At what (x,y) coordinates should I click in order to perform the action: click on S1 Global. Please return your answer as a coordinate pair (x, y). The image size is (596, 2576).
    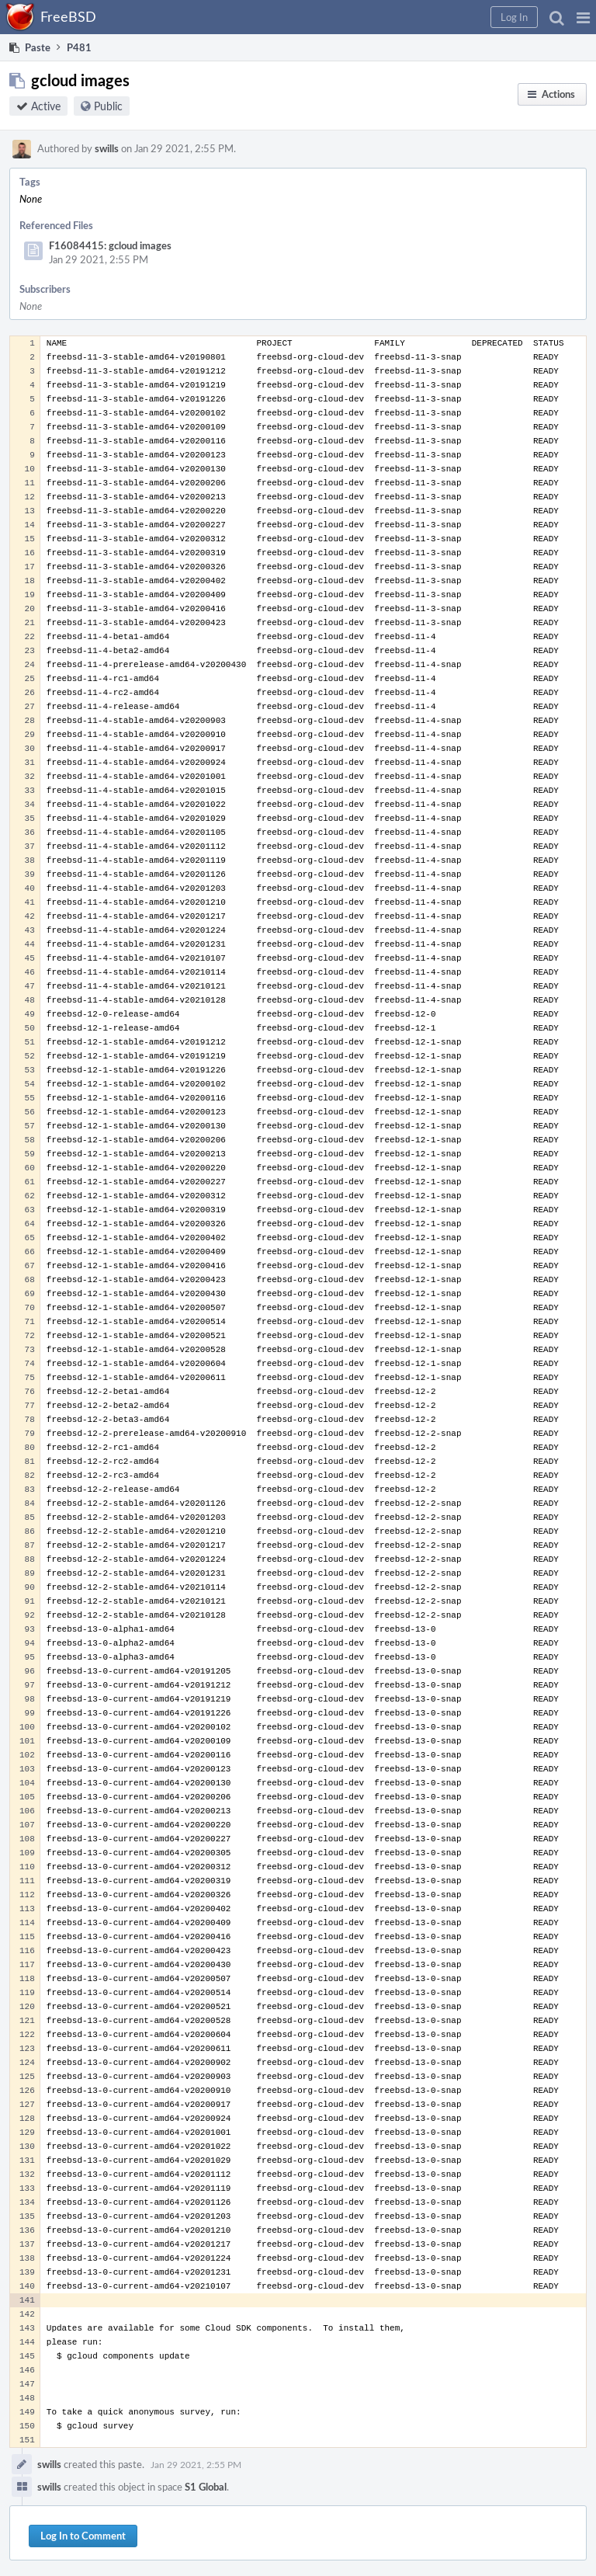
    Looking at the image, I should click on (206, 2487).